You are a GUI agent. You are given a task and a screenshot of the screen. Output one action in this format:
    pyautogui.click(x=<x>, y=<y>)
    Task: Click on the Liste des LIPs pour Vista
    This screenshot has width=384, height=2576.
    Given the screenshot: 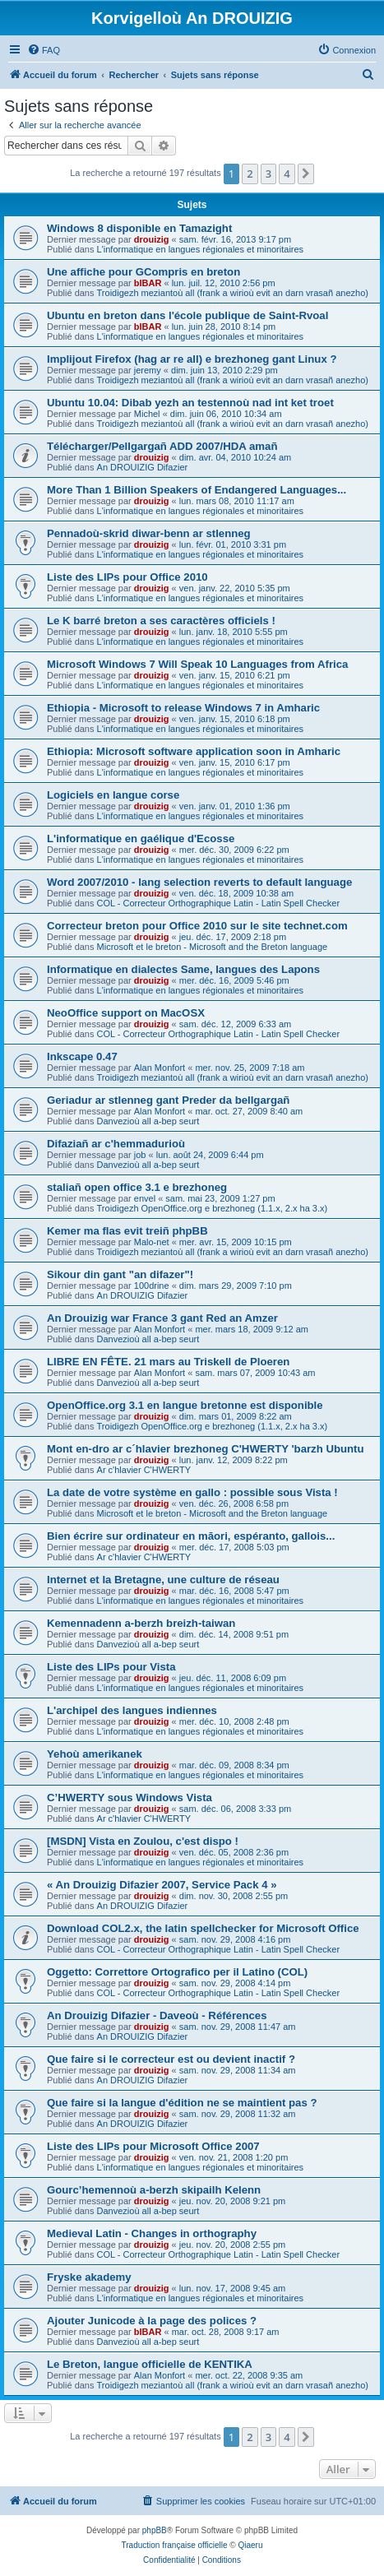 What is the action you would take?
    pyautogui.click(x=111, y=1667)
    